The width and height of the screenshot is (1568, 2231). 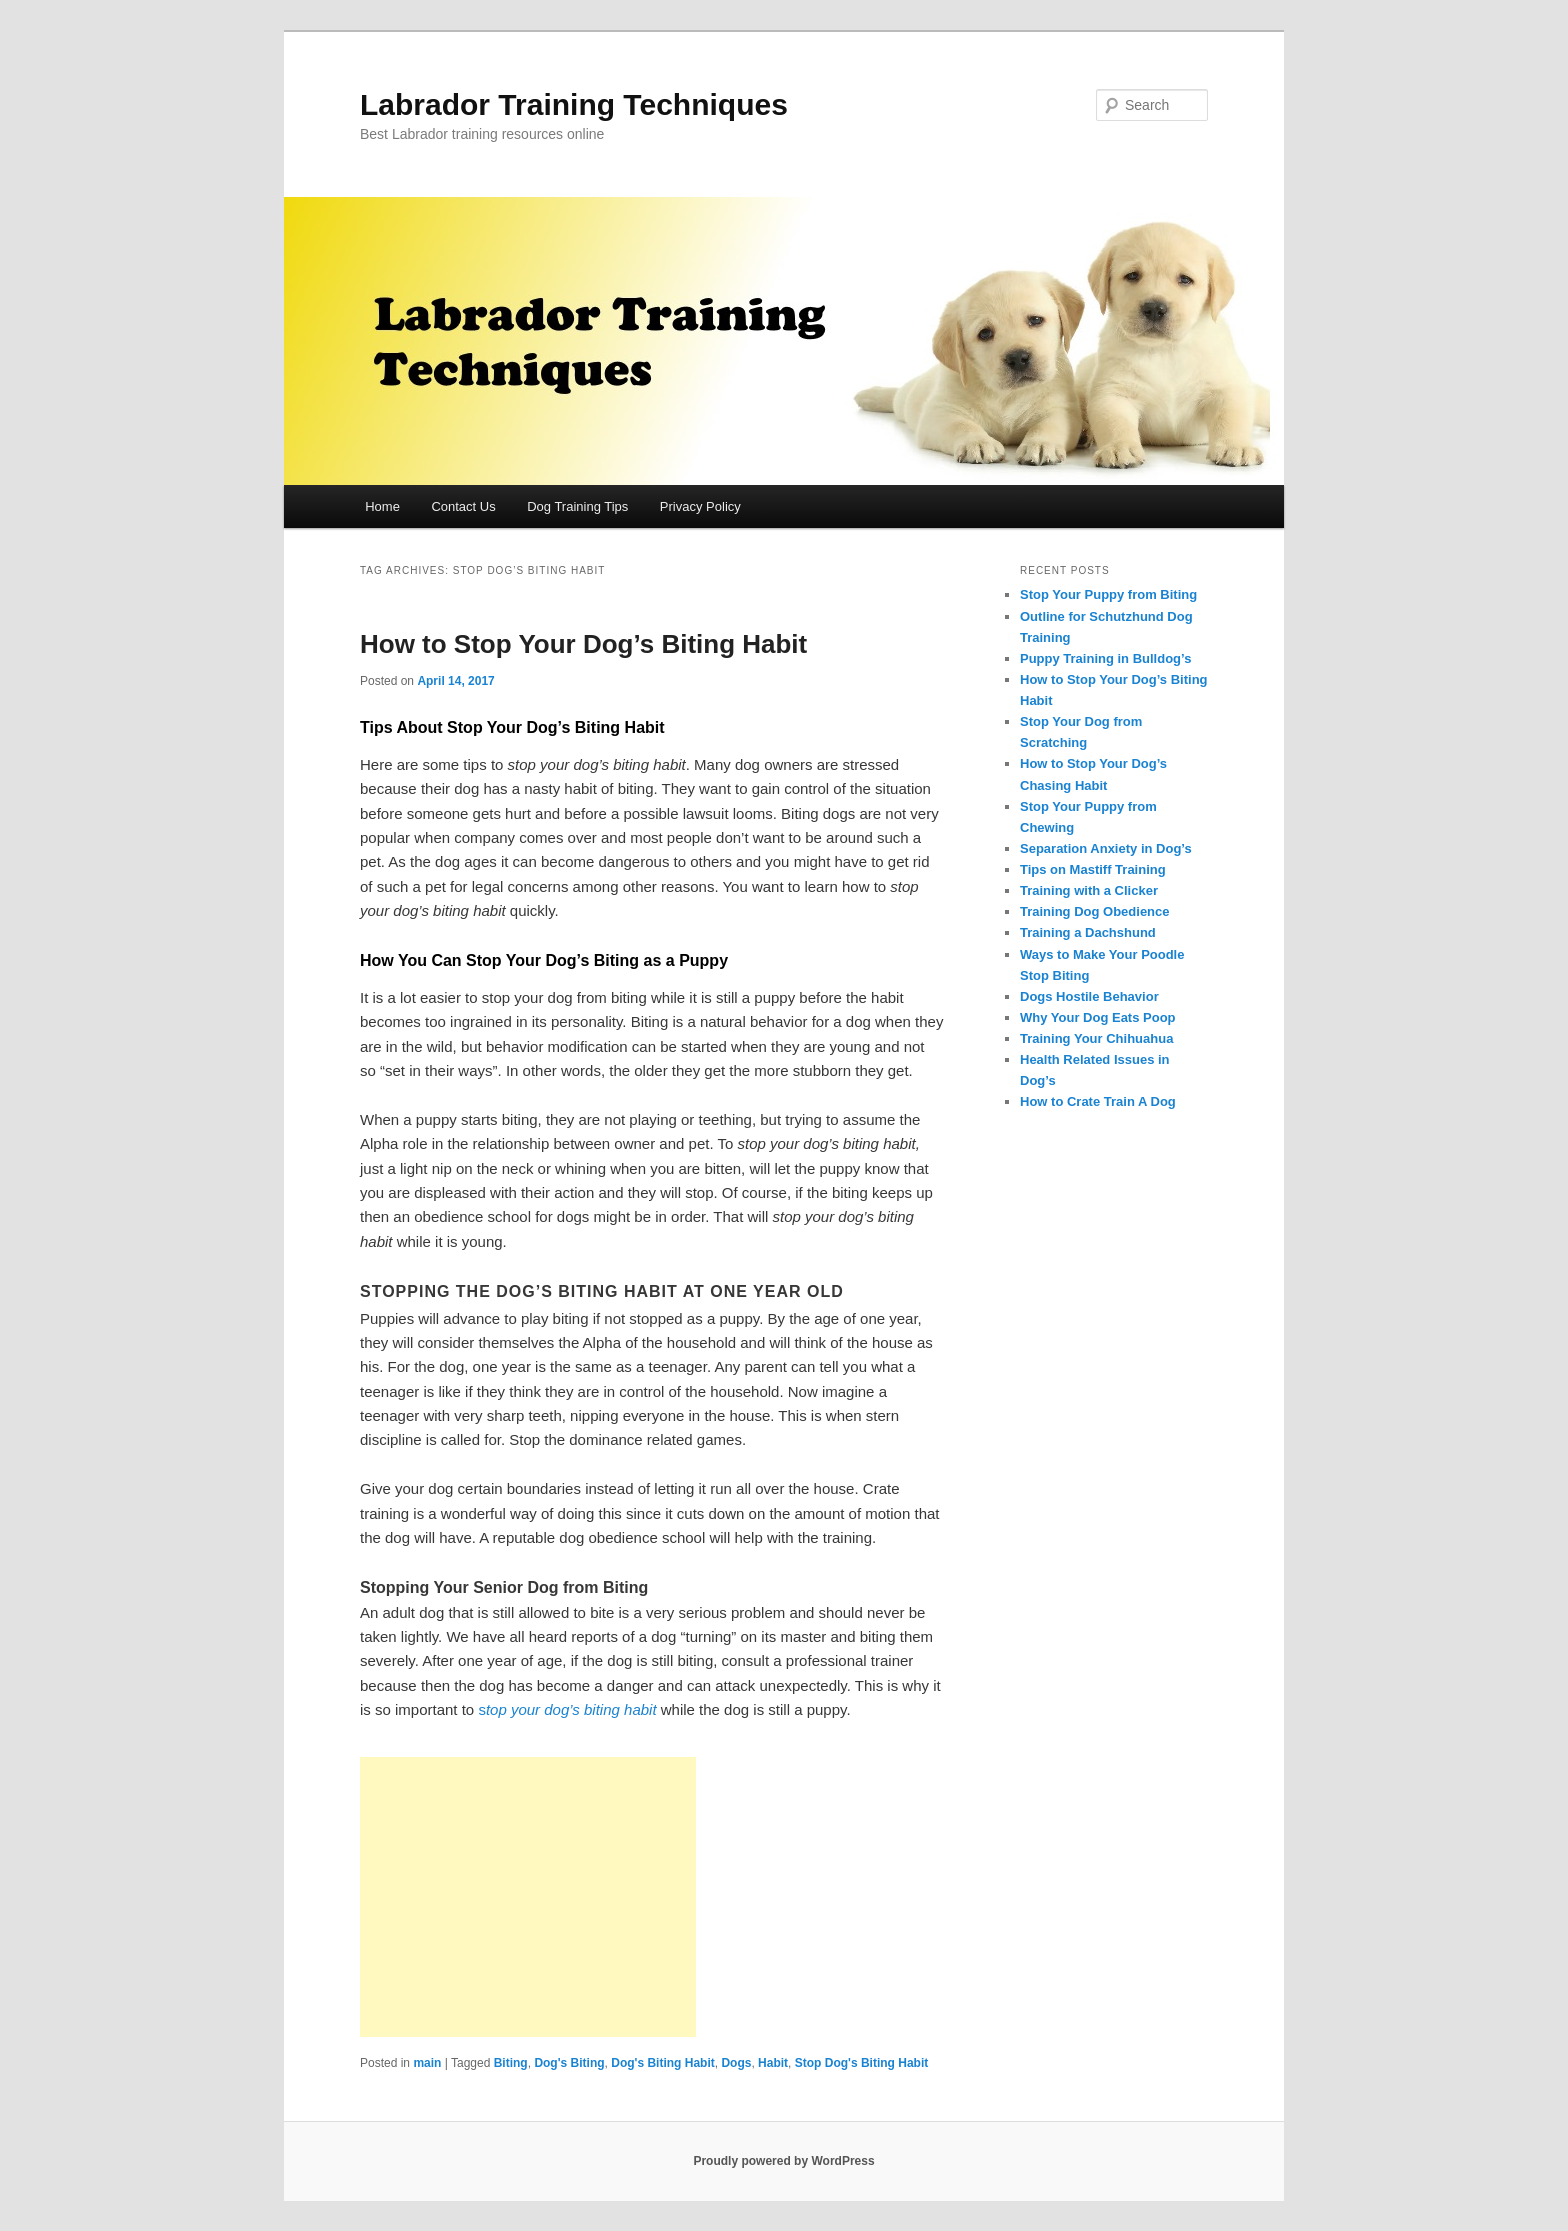 I want to click on Privacy Policy, so click(x=700, y=506).